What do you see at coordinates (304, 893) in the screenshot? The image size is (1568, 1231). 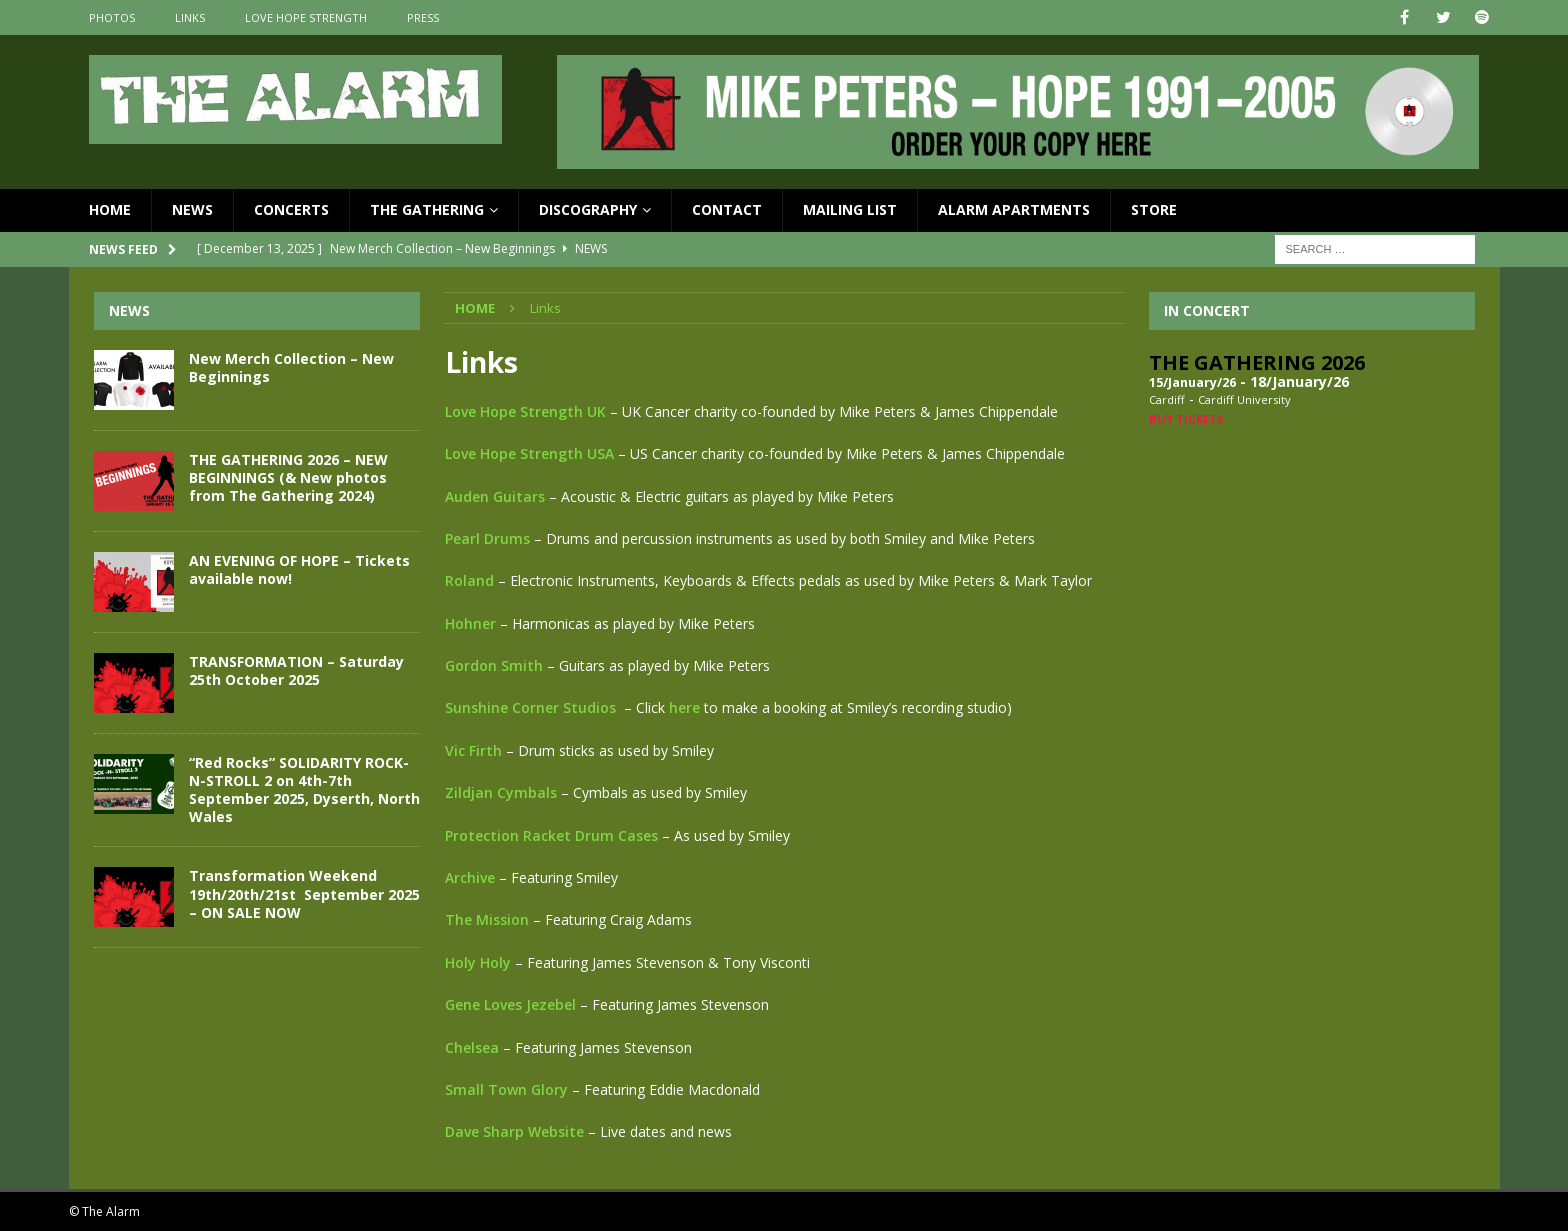 I see `Transformation Weekend 19th/20th/21st September 2025 – ON SALE NOW` at bounding box center [304, 893].